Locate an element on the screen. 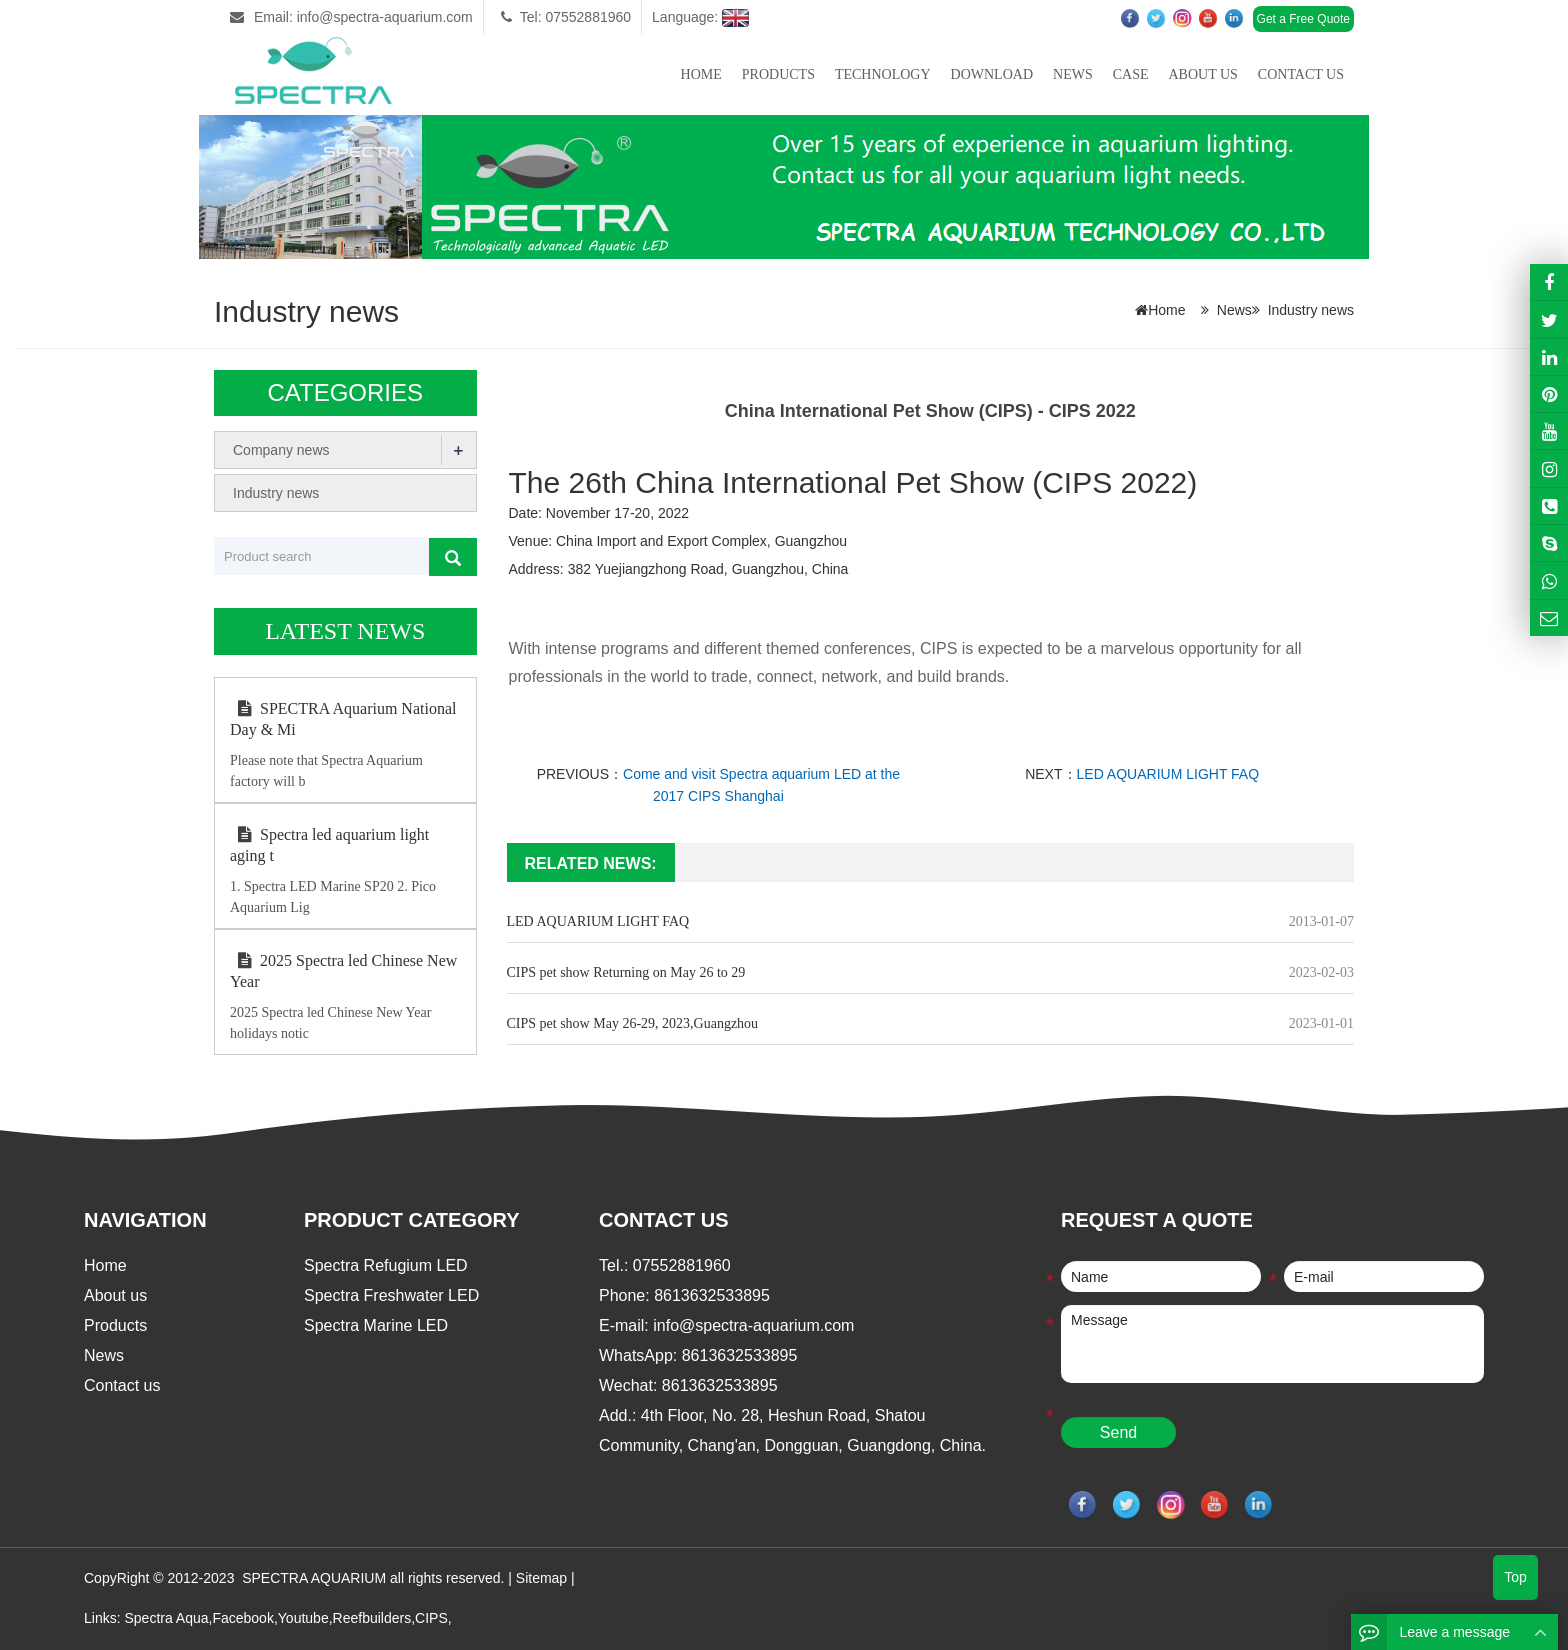 The height and width of the screenshot is (1650, 1568). Download is located at coordinates (992, 74).